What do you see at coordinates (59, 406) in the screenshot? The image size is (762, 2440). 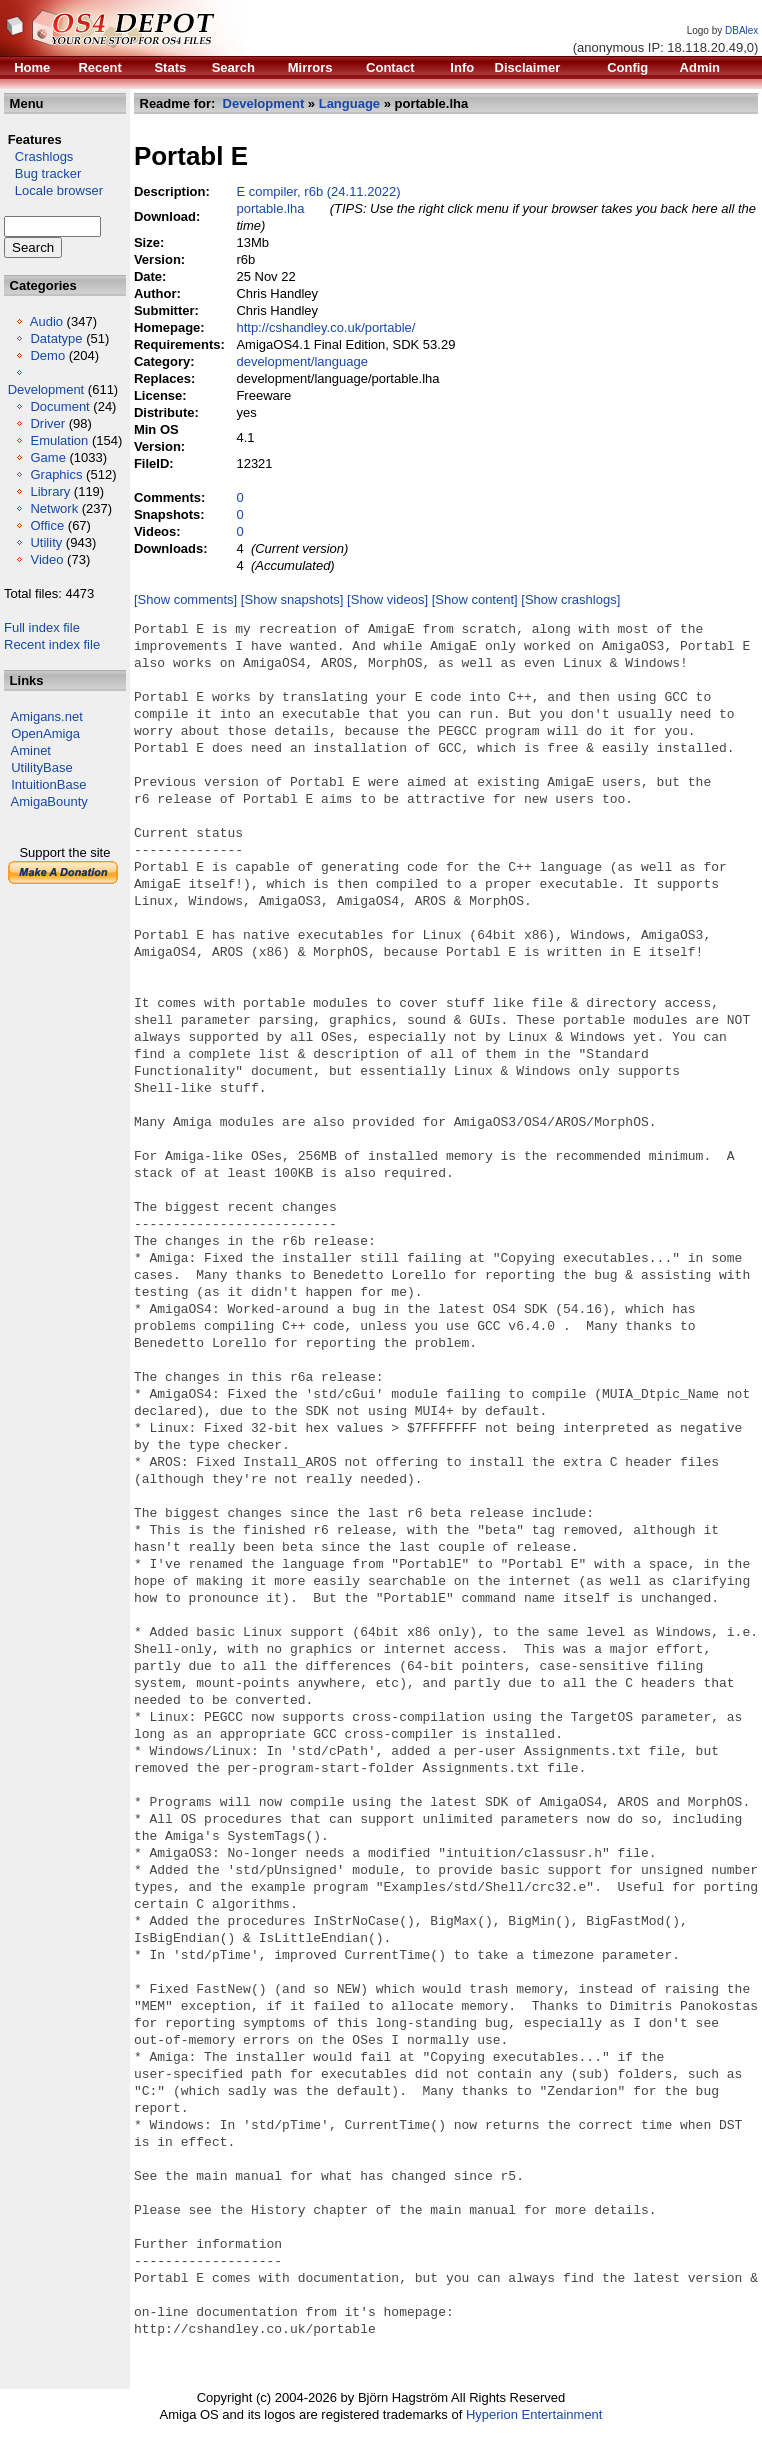 I see `Document` at bounding box center [59, 406].